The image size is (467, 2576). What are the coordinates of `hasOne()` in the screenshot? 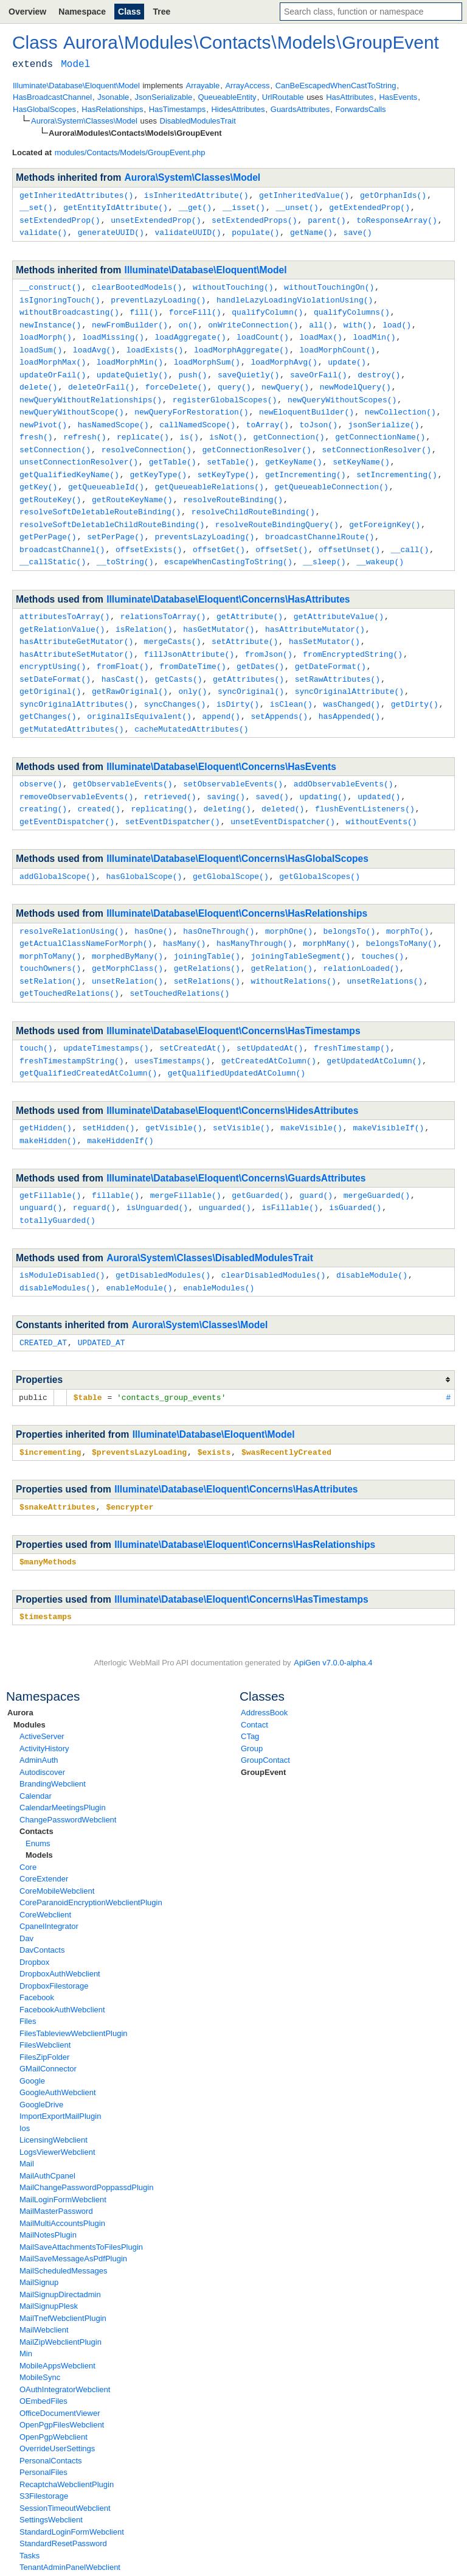 It's located at (153, 905).